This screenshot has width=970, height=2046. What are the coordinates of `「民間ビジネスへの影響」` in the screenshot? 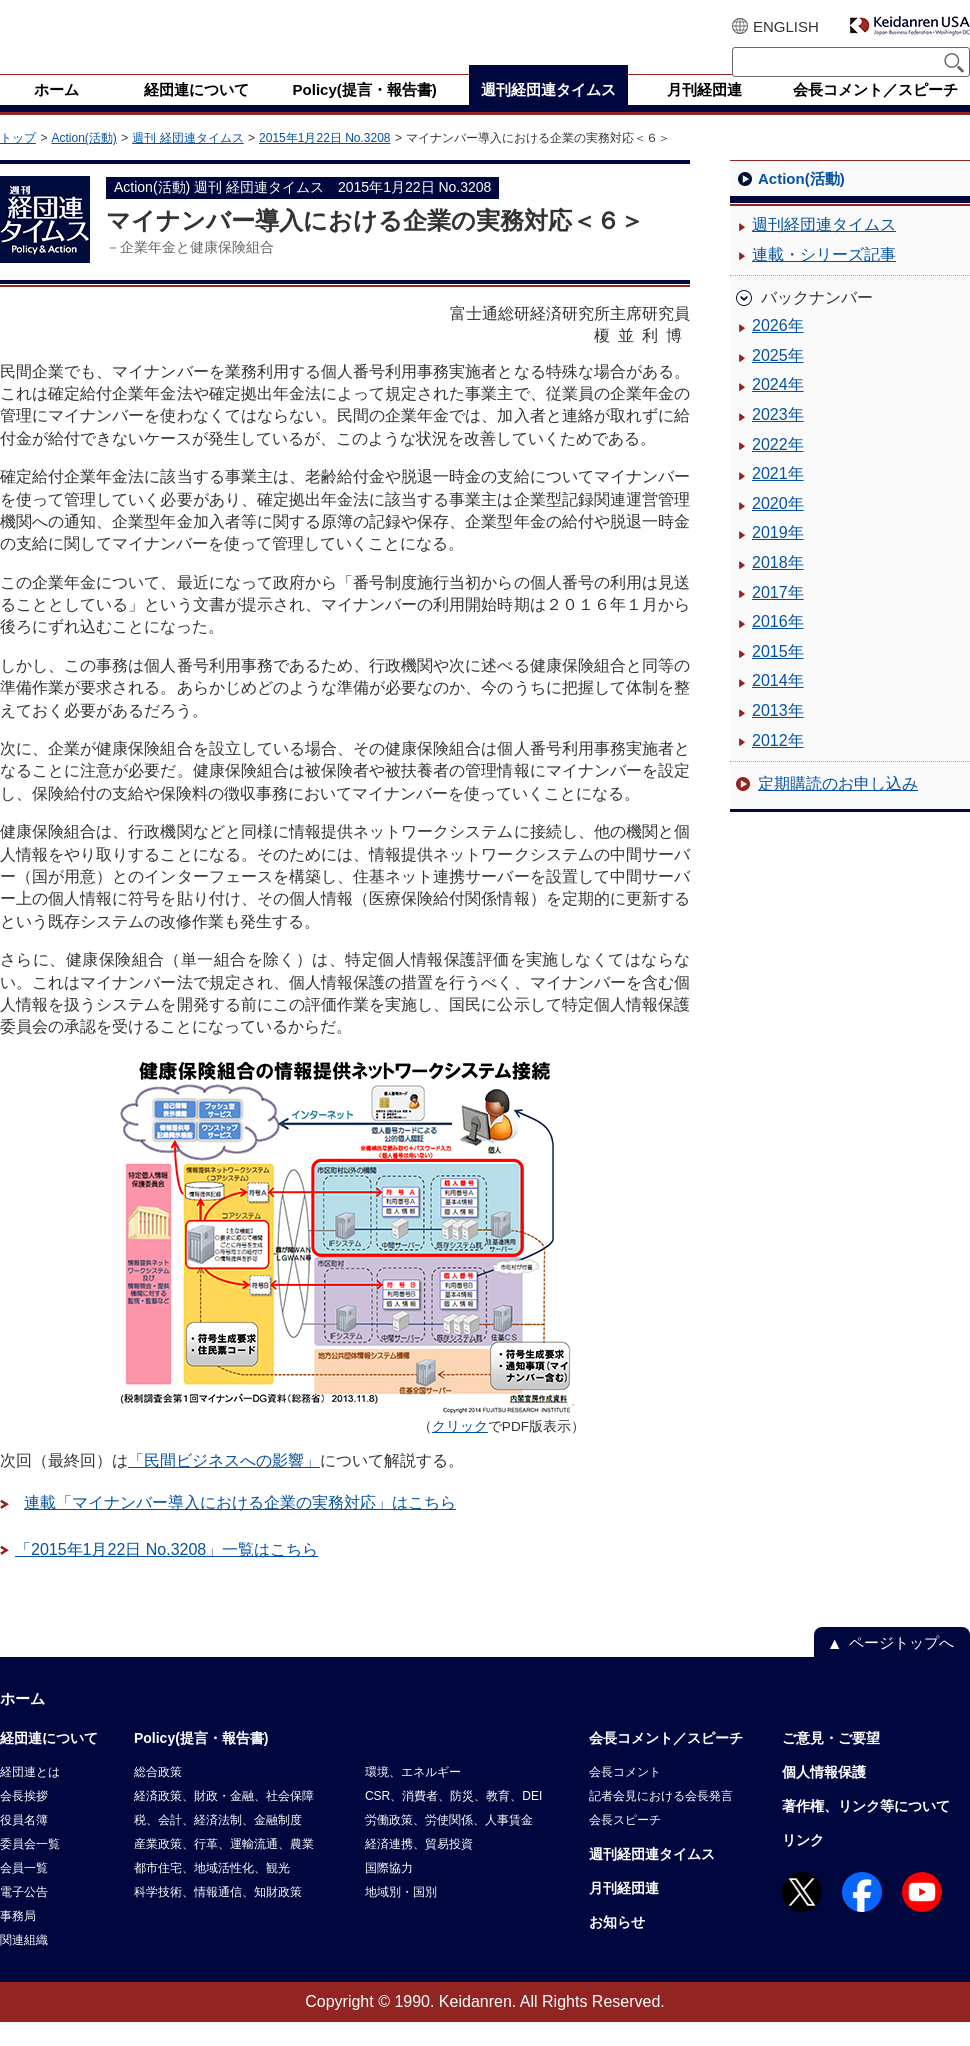 It's located at (224, 1484).